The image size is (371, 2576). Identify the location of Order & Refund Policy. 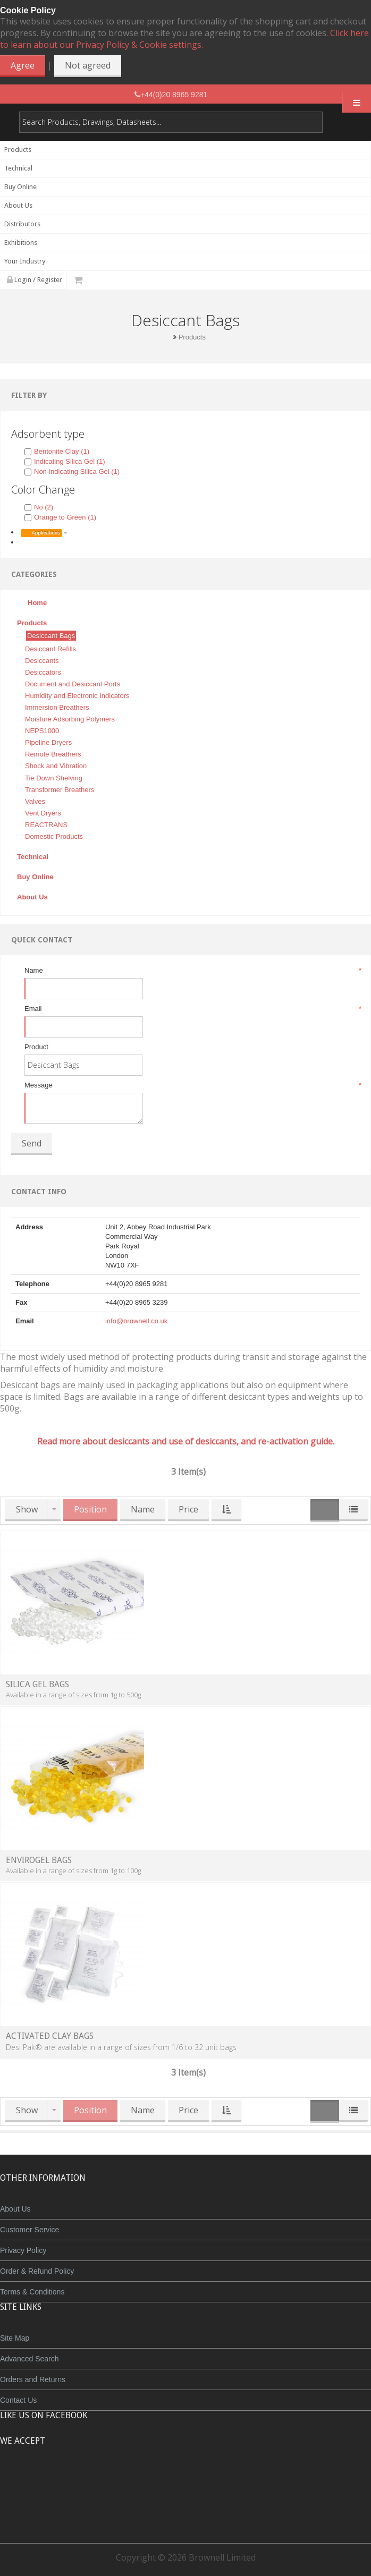
(37, 2271).